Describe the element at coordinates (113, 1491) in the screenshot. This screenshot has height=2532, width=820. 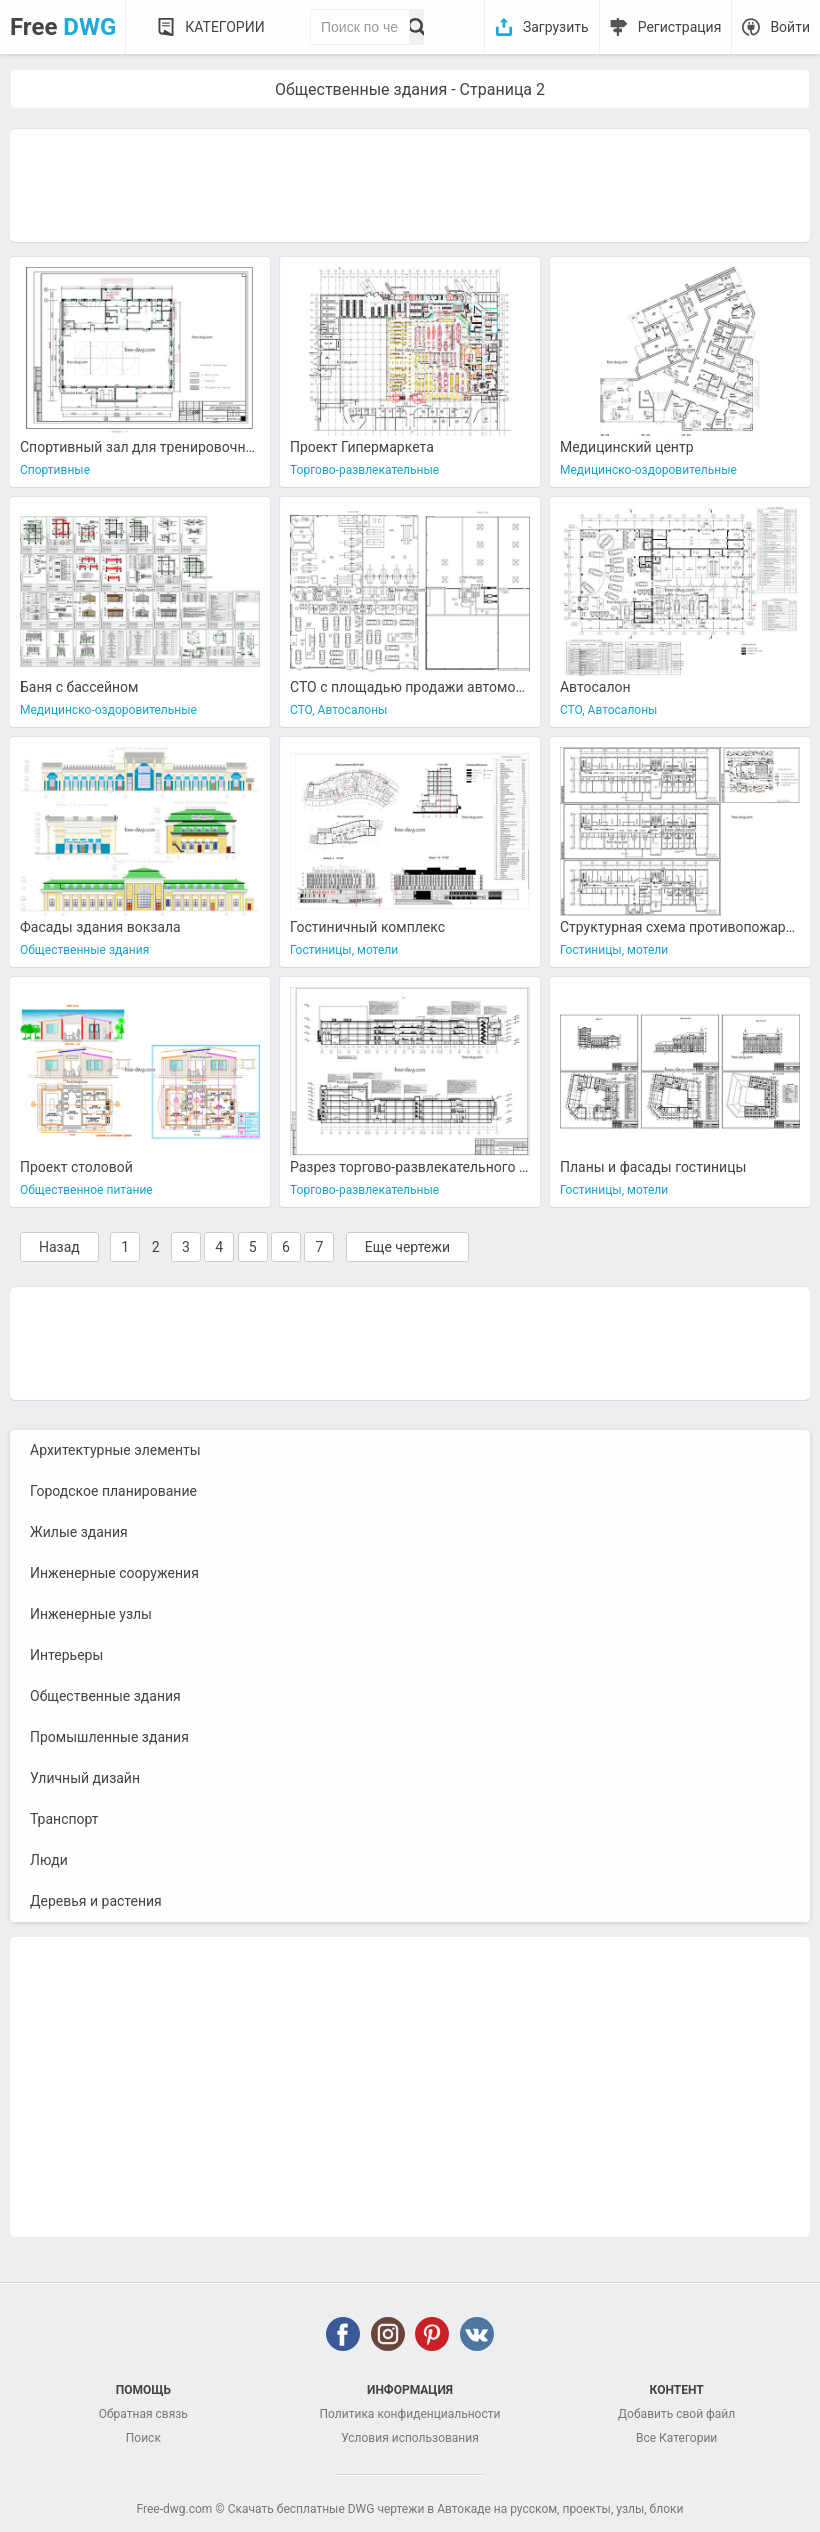
I see `Городское планирование` at that location.